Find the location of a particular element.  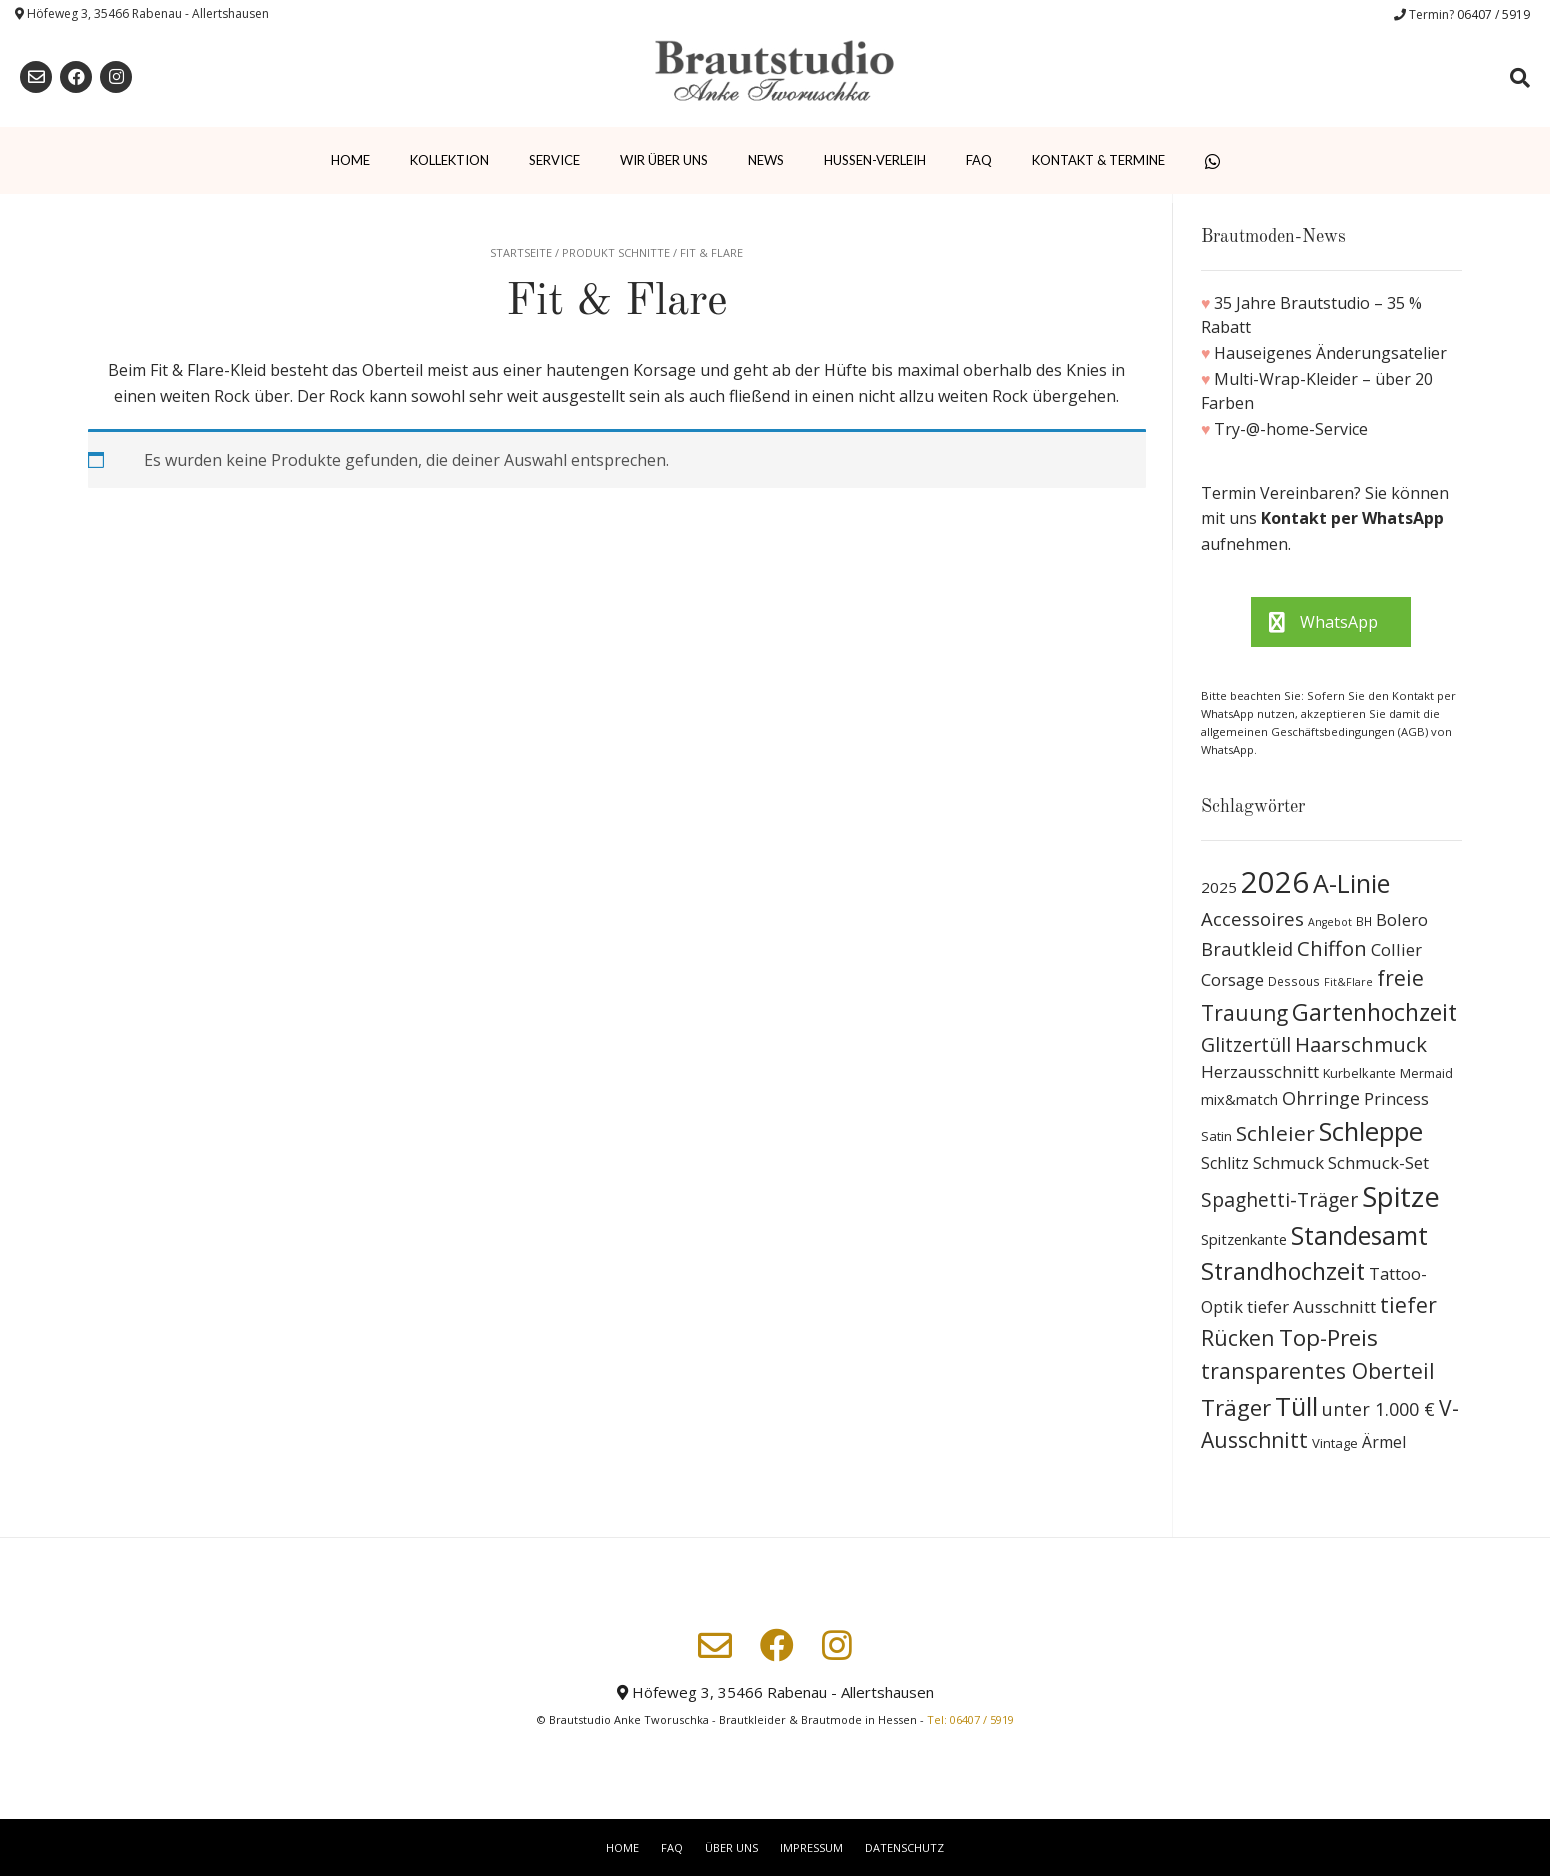

Try-@-home-Service is located at coordinates (1291, 429).